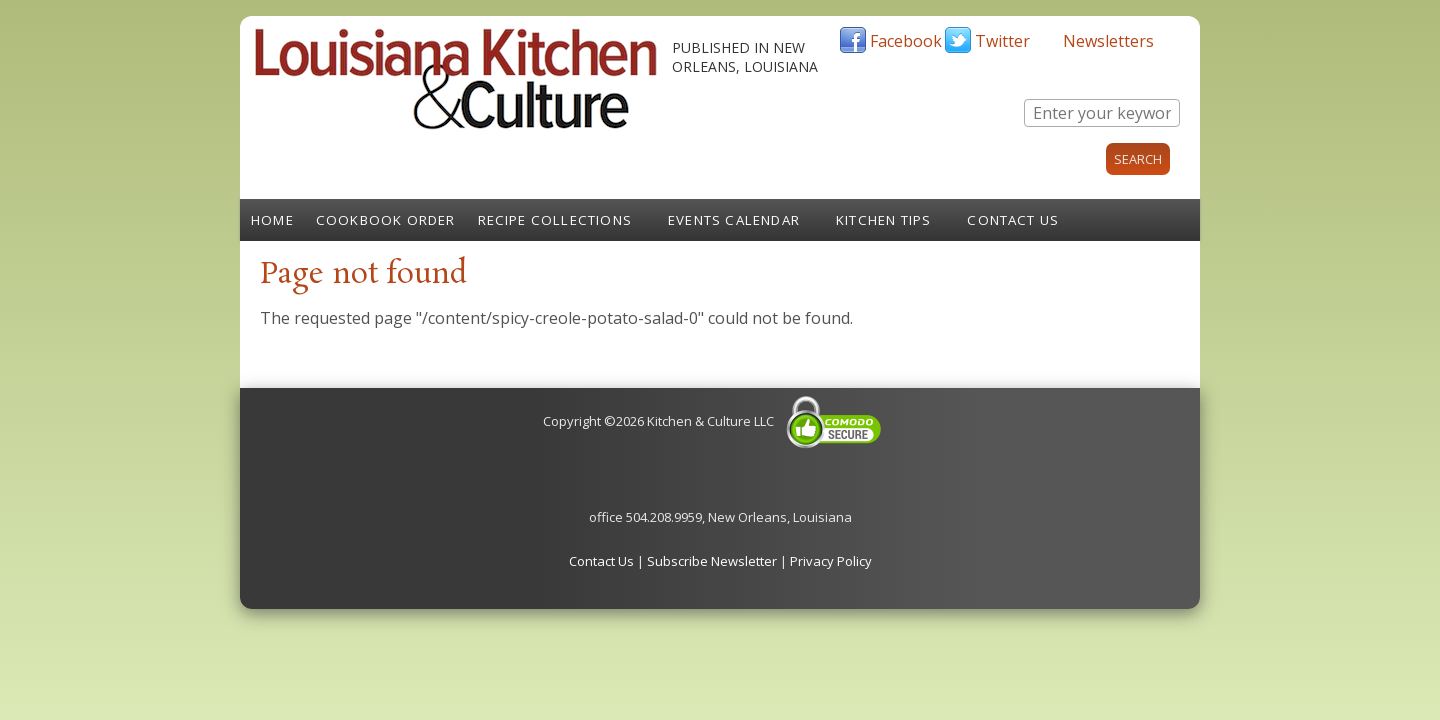 This screenshot has height=720, width=1440. What do you see at coordinates (272, 220) in the screenshot?
I see `Home` at bounding box center [272, 220].